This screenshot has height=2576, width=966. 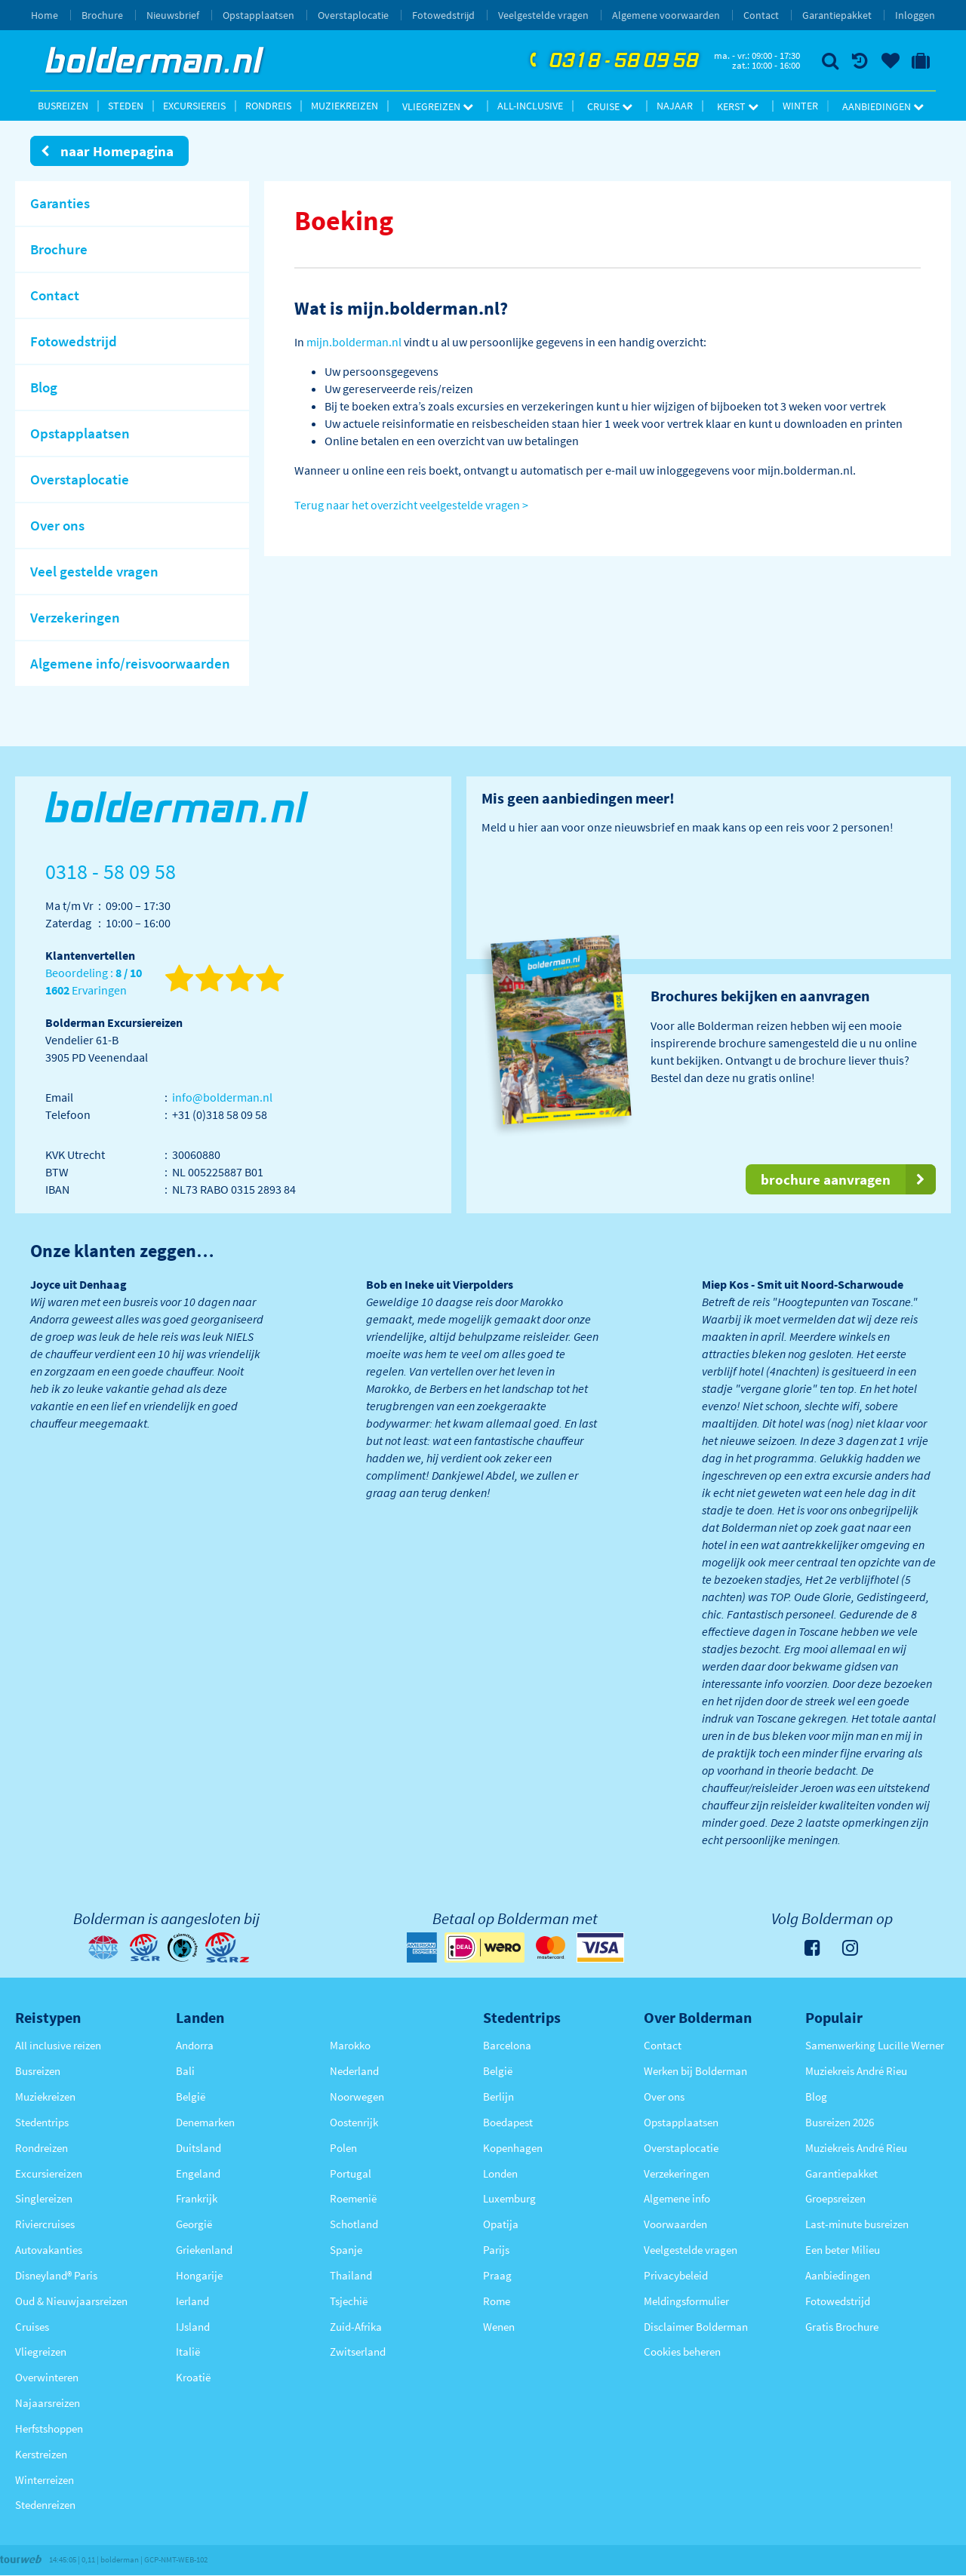 I want to click on Kroatië, so click(x=193, y=2377).